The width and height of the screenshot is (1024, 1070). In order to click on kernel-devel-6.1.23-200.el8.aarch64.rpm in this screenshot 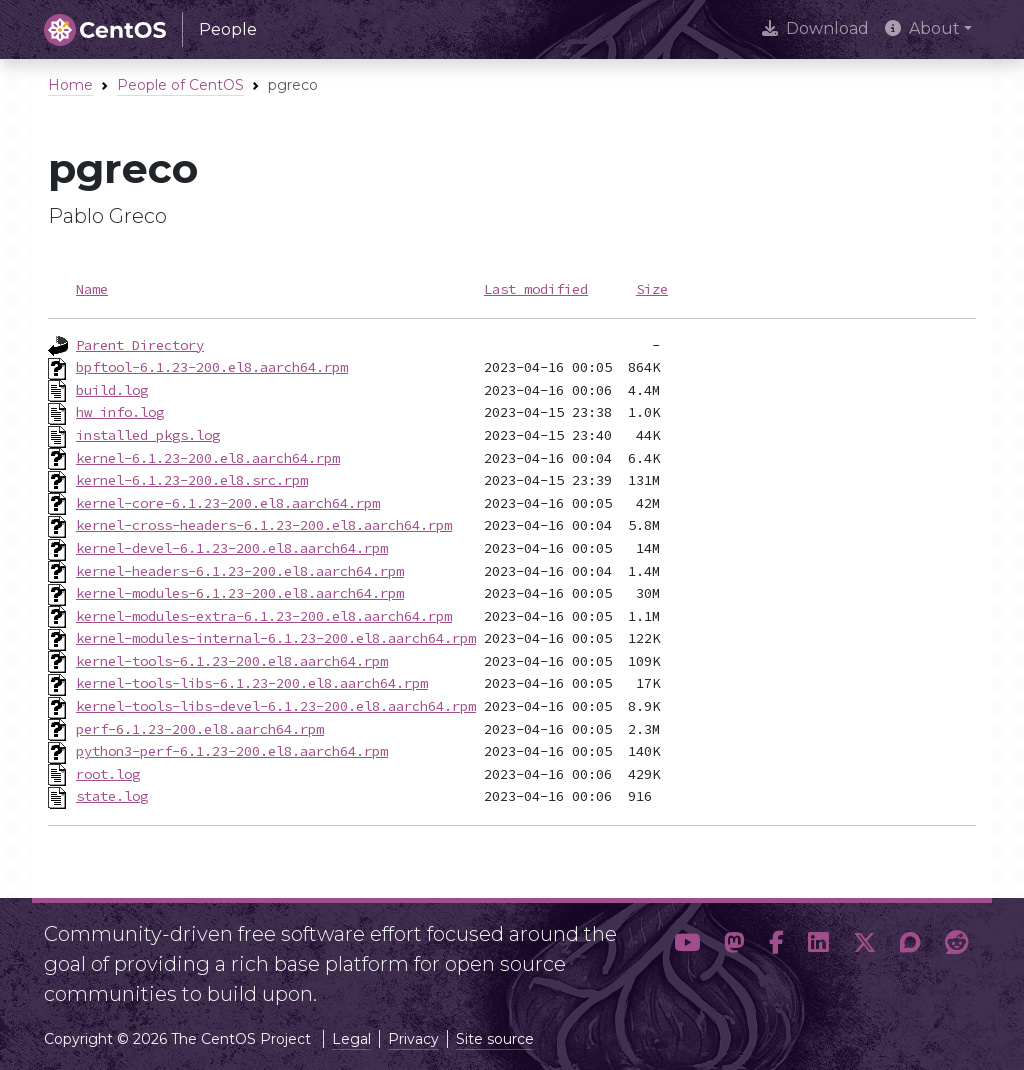, I will do `click(232, 548)`.